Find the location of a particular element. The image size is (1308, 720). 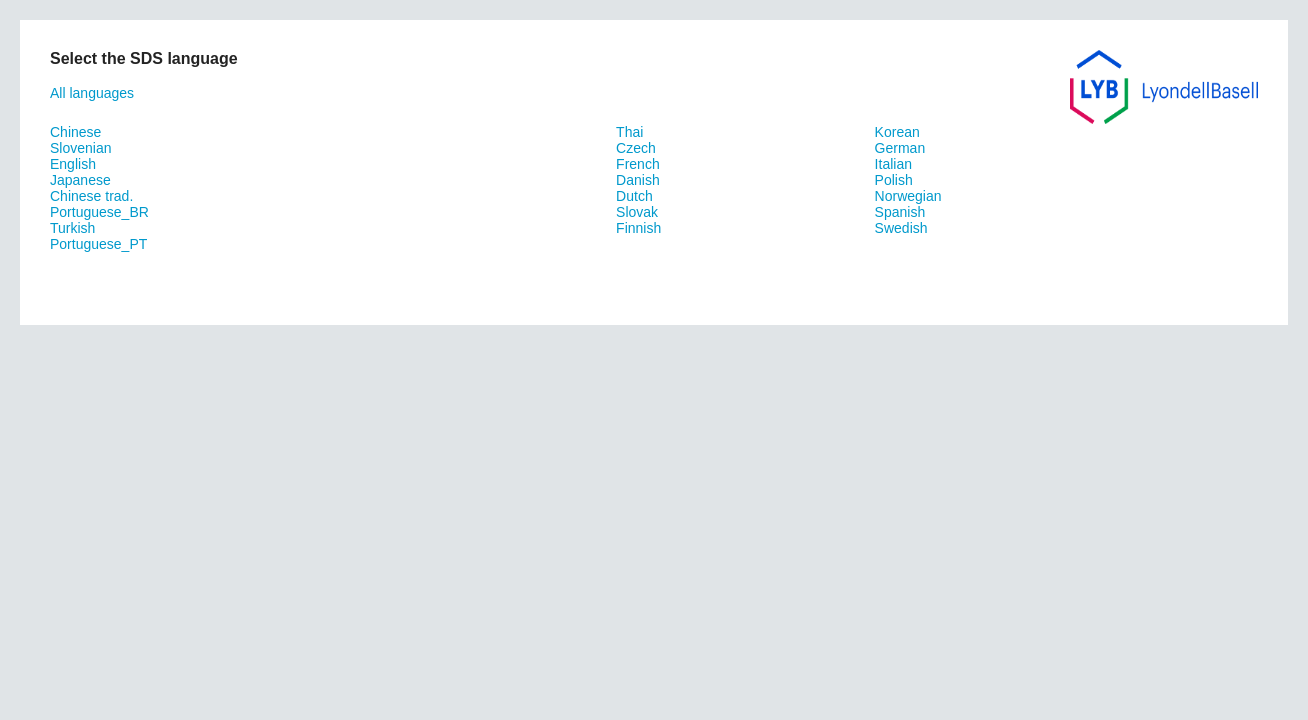

All languages is located at coordinates (92, 93).